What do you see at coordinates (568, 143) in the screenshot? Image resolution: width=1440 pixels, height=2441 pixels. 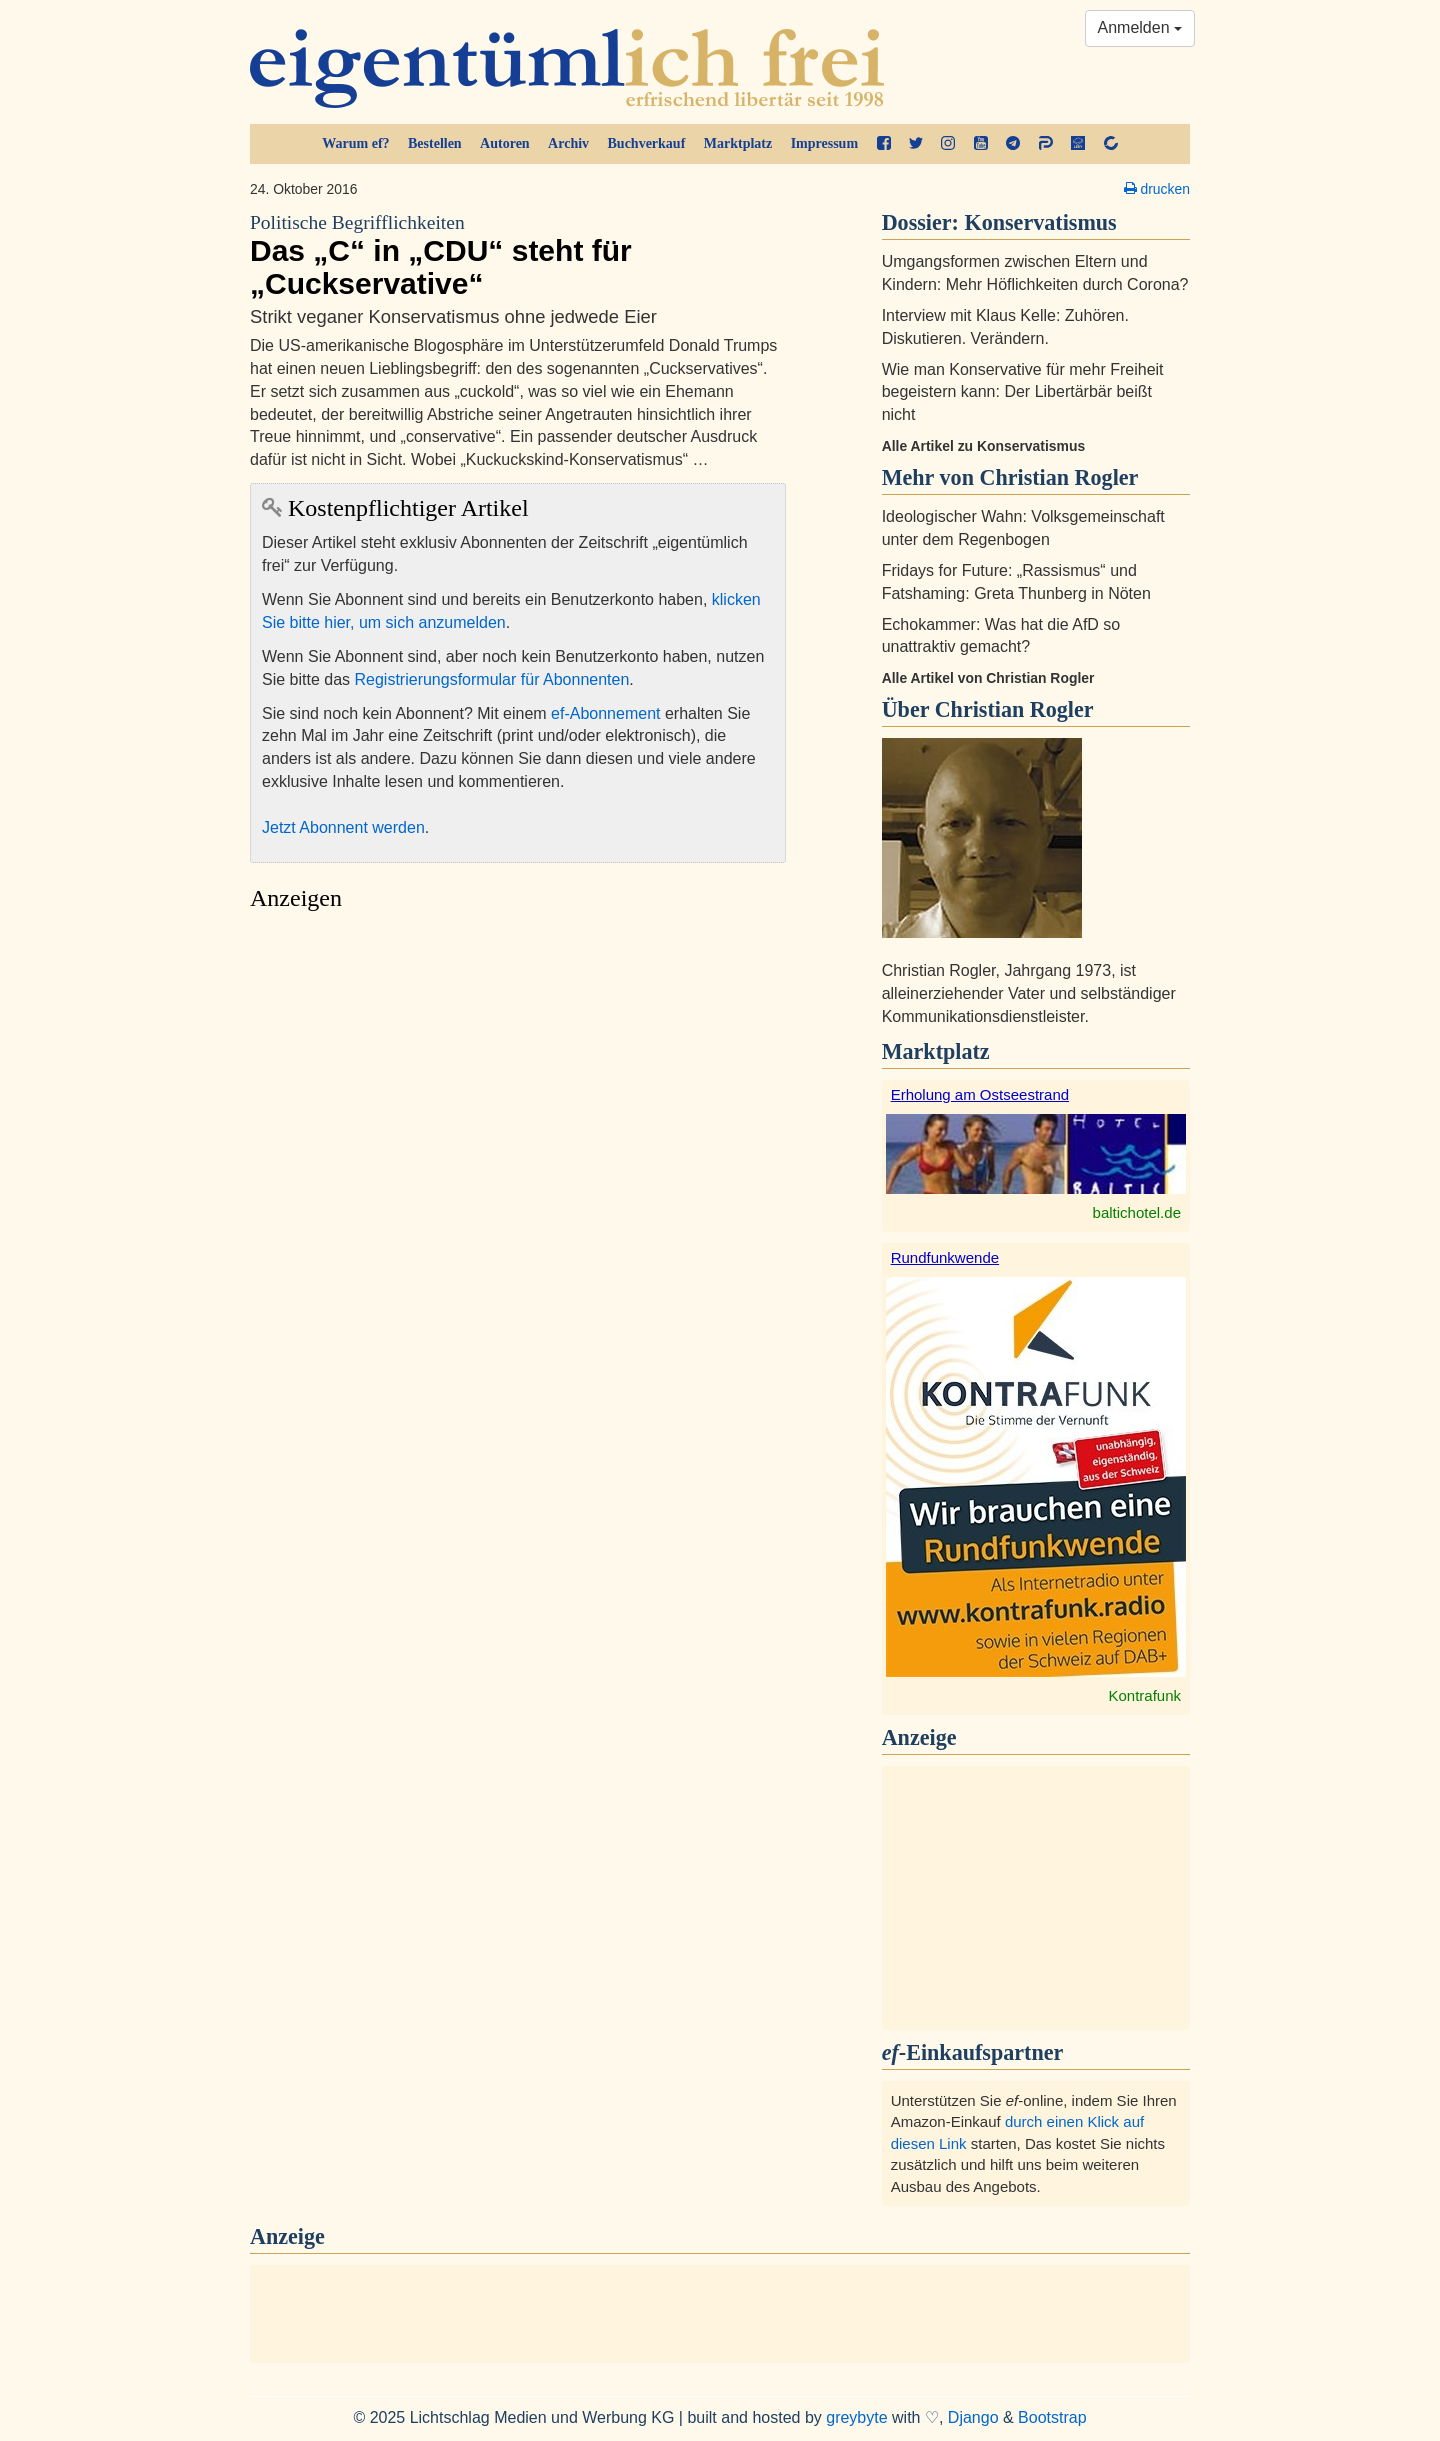 I see `Archiv` at bounding box center [568, 143].